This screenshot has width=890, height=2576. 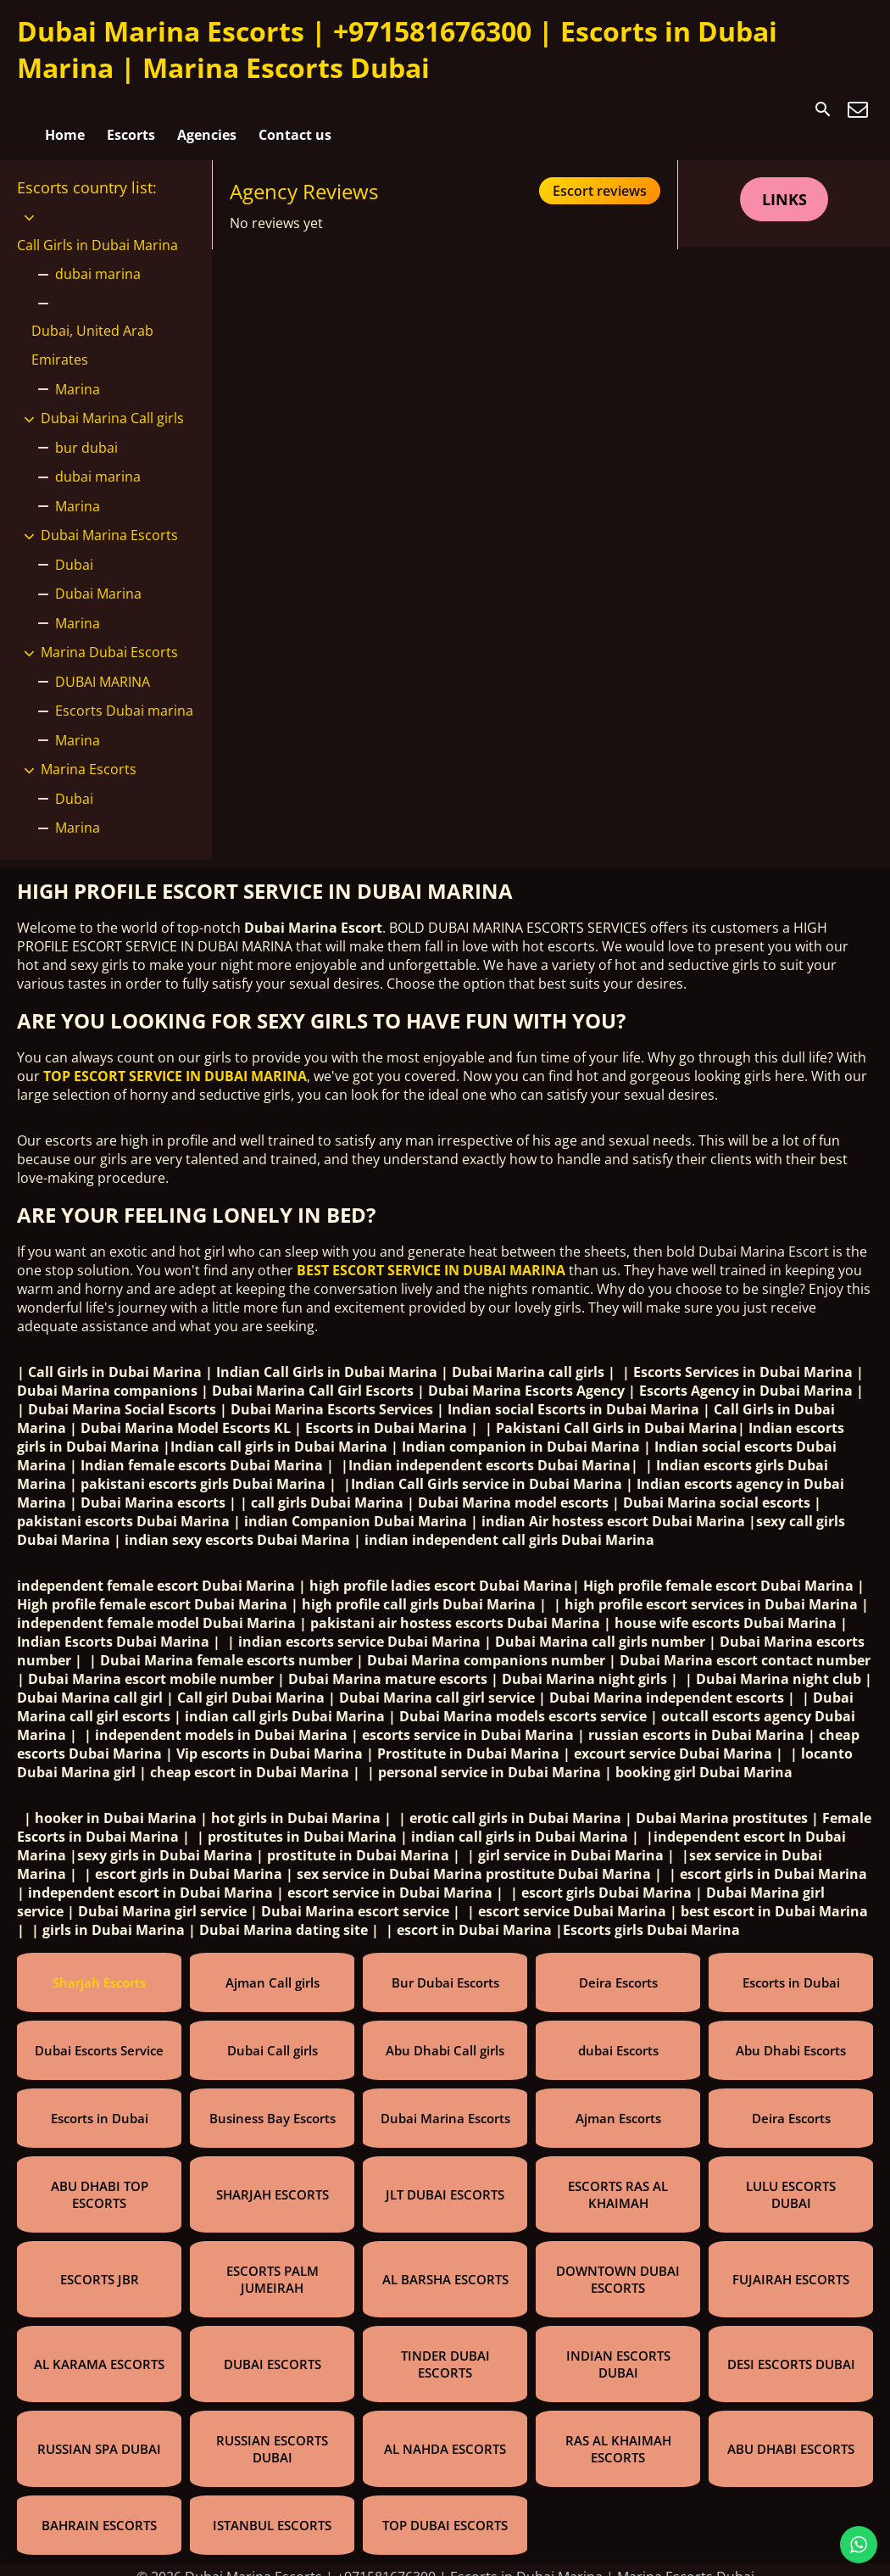 What do you see at coordinates (445, 2434) in the screenshot?
I see `AL NAHDA ESCORTS` at bounding box center [445, 2434].